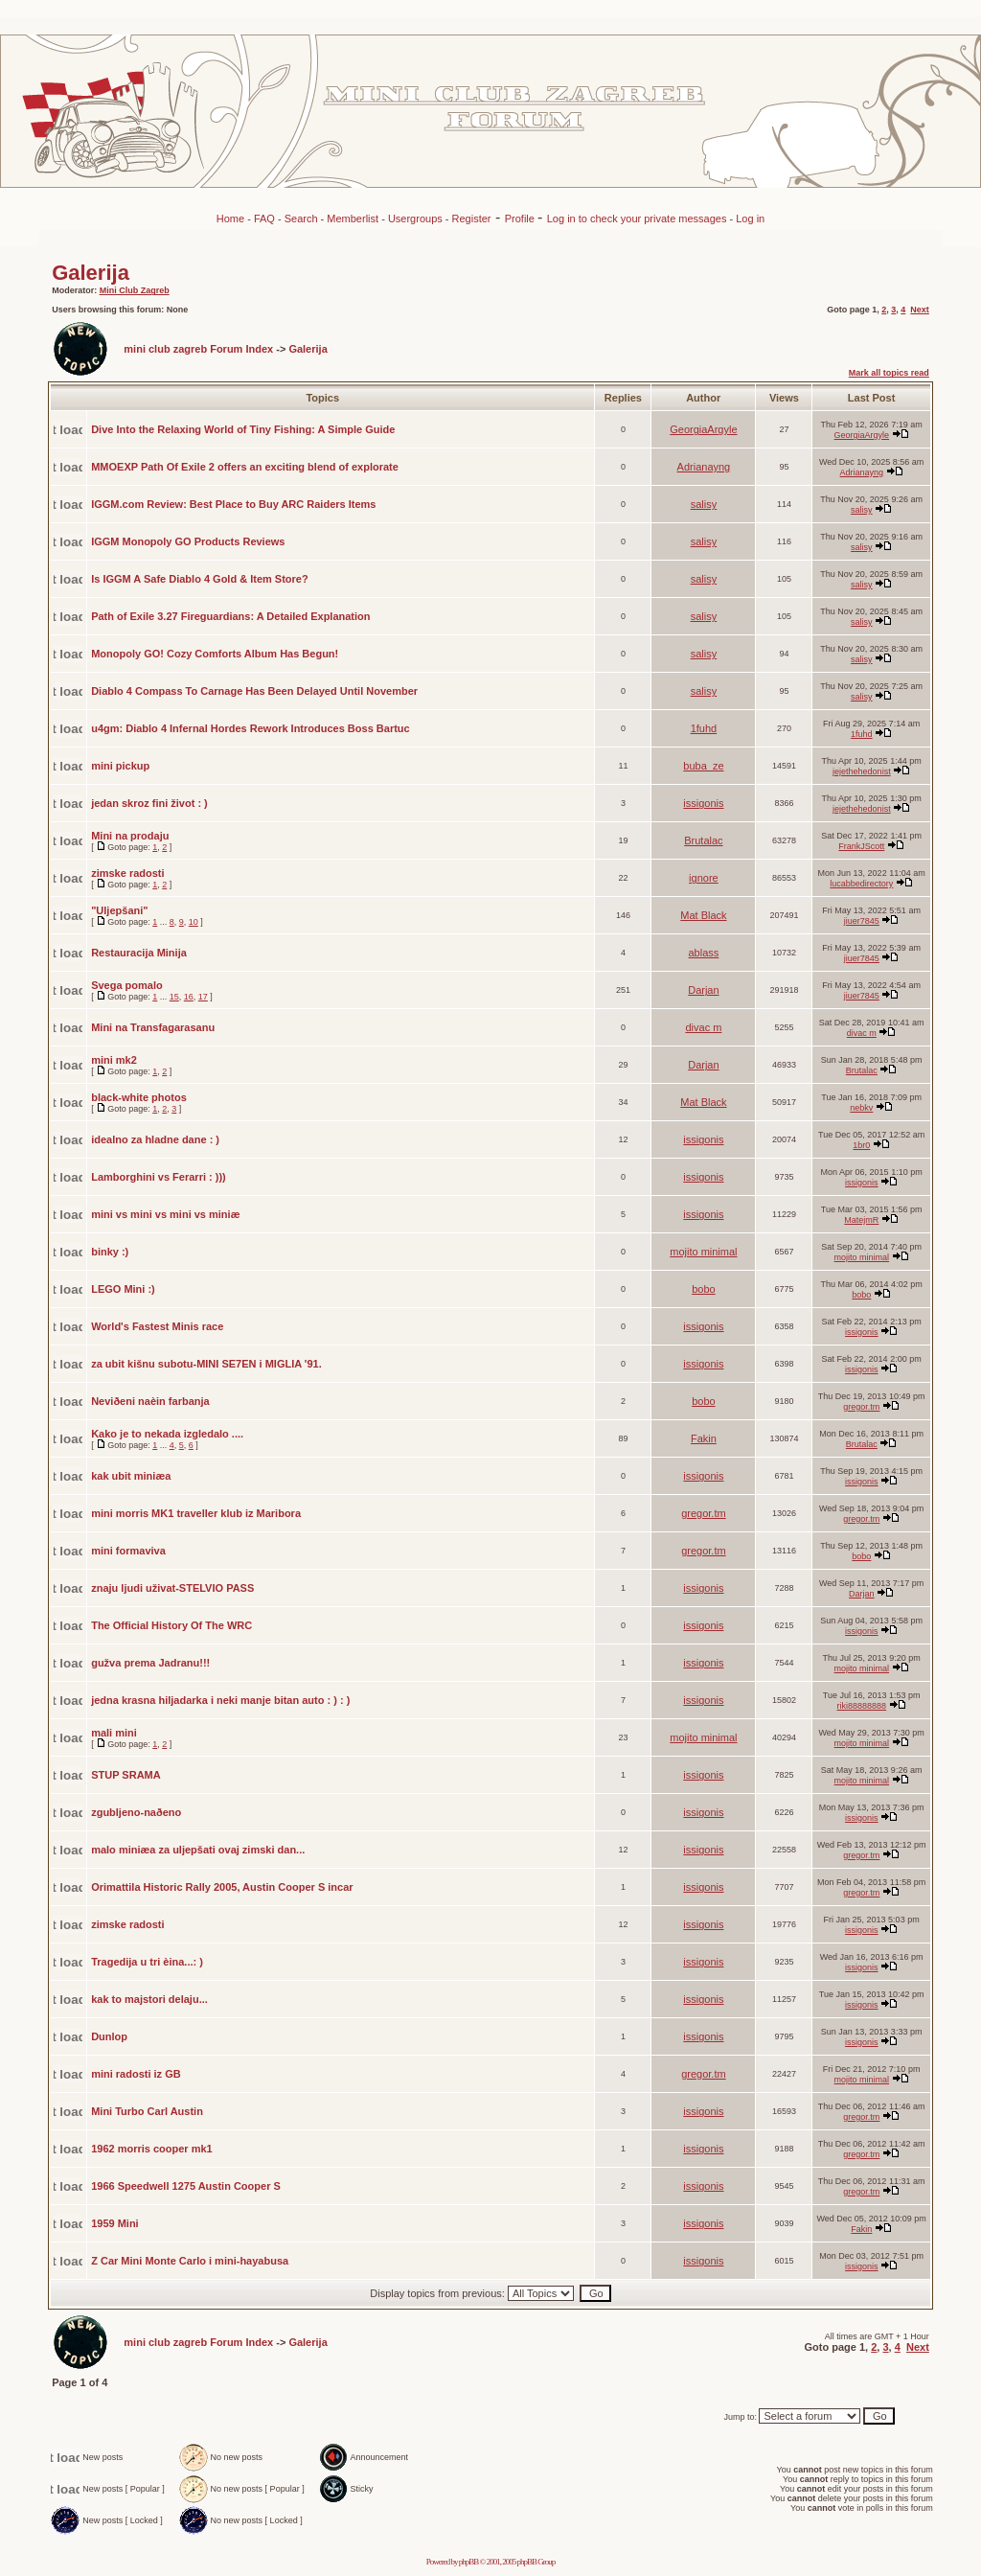  What do you see at coordinates (638, 218) in the screenshot?
I see `Log in to check your private messages` at bounding box center [638, 218].